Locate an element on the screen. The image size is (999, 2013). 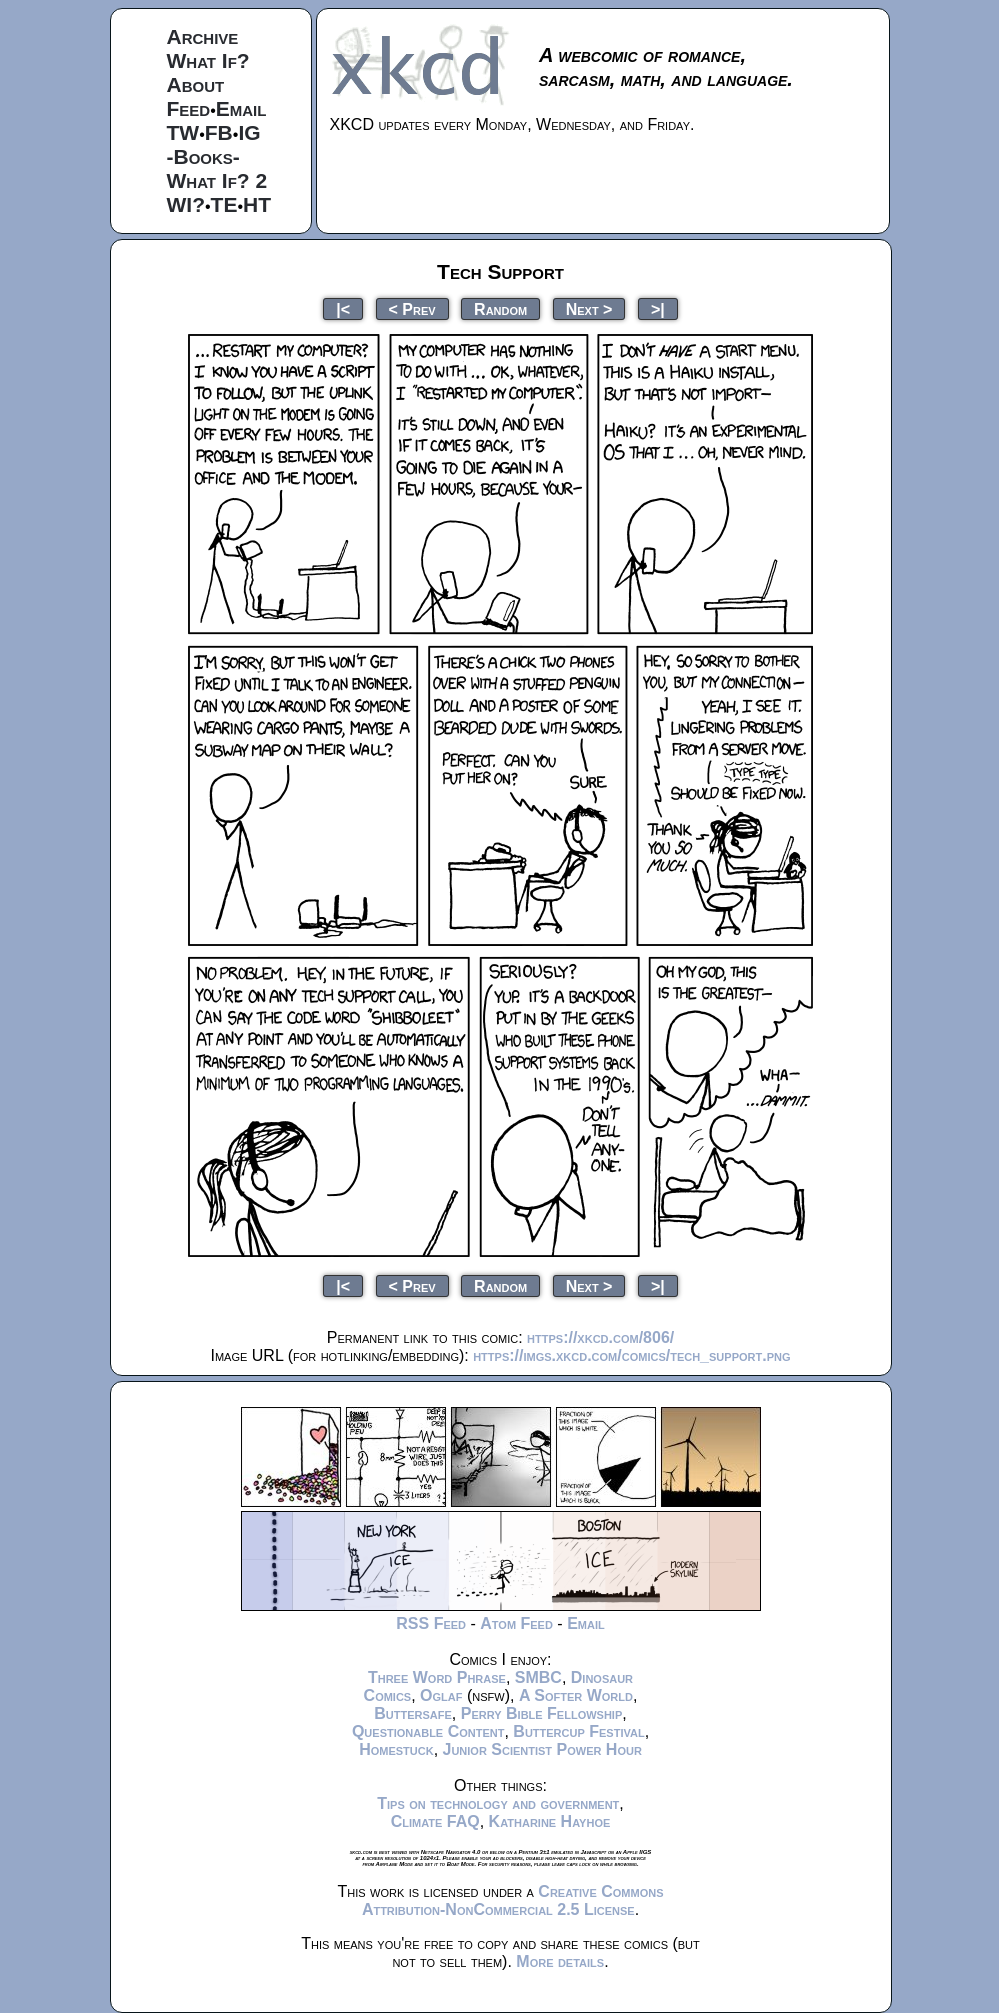
About is located at coordinates (196, 84).